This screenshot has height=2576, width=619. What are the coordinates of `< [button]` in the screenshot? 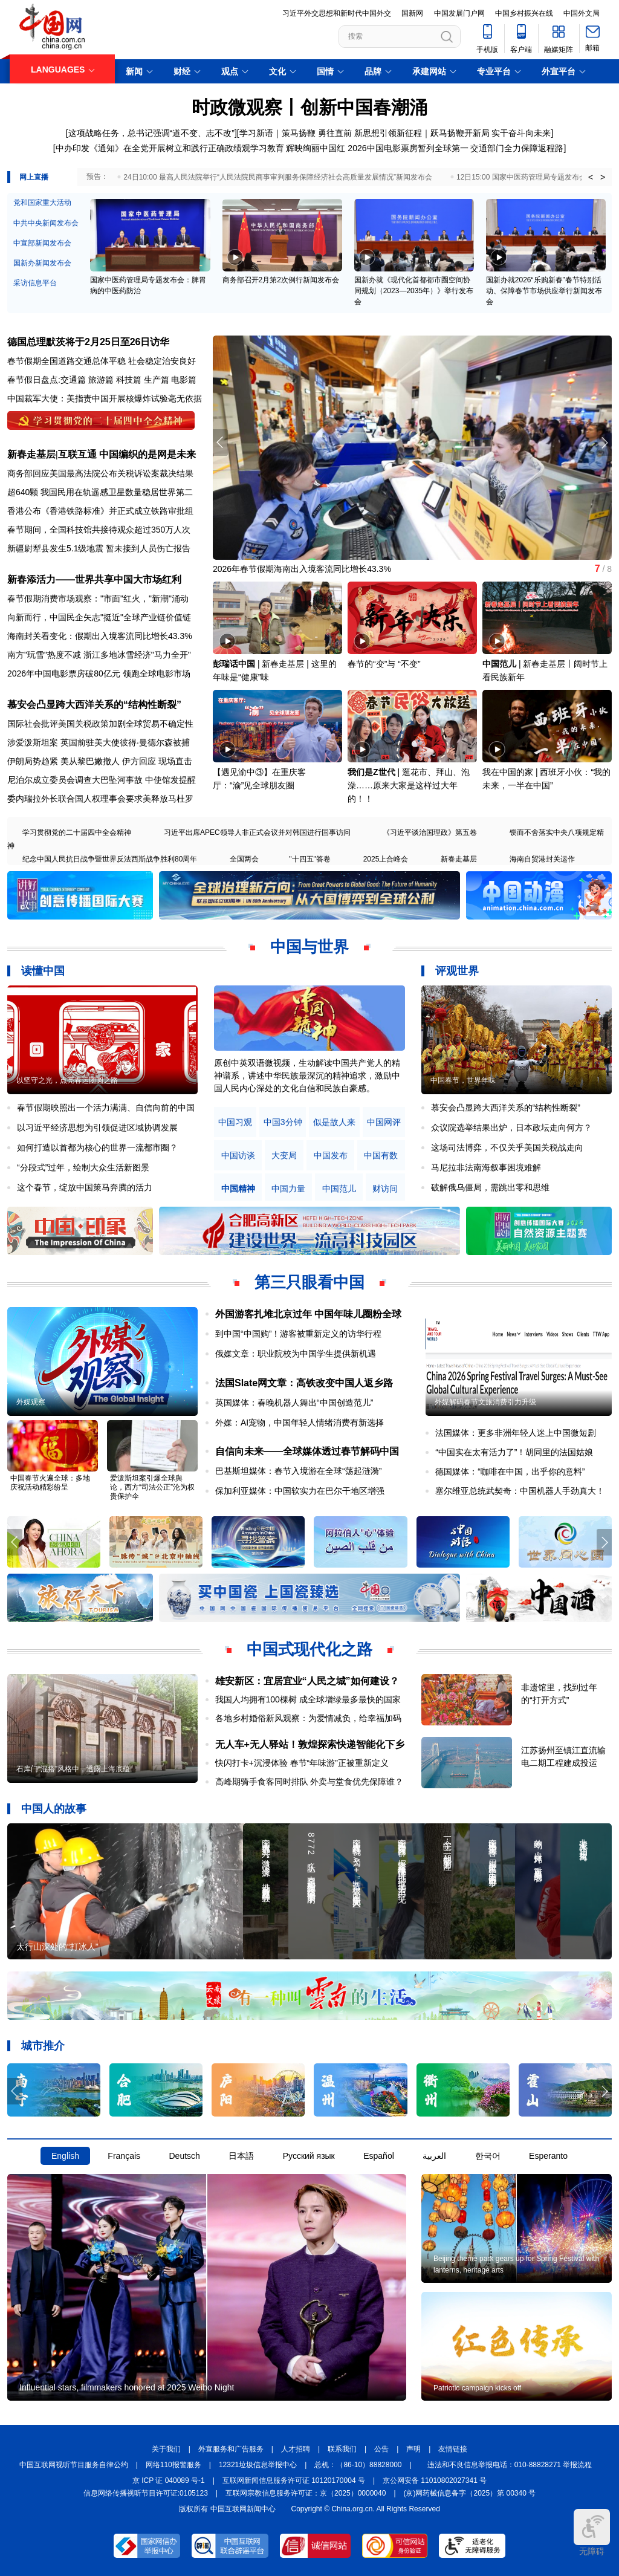 It's located at (590, 177).